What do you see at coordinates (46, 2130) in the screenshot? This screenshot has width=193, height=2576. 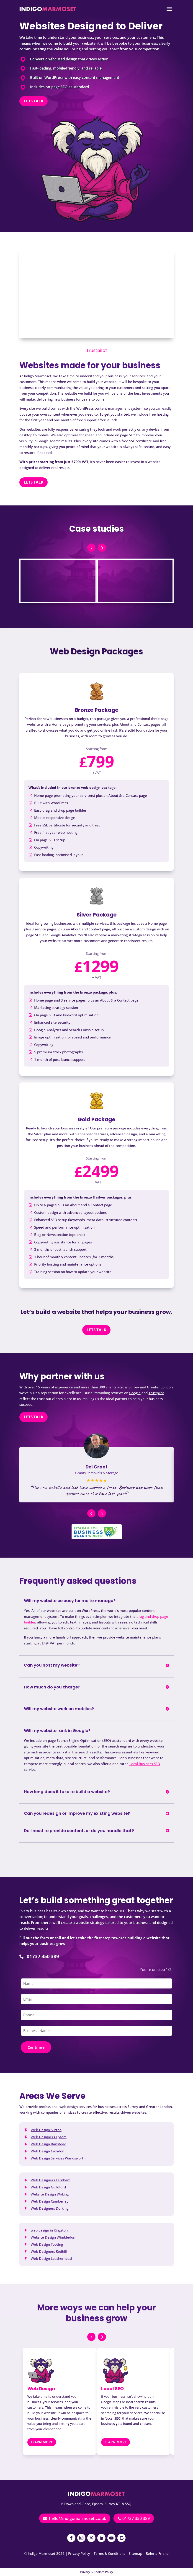 I see `Web Design Sutton` at bounding box center [46, 2130].